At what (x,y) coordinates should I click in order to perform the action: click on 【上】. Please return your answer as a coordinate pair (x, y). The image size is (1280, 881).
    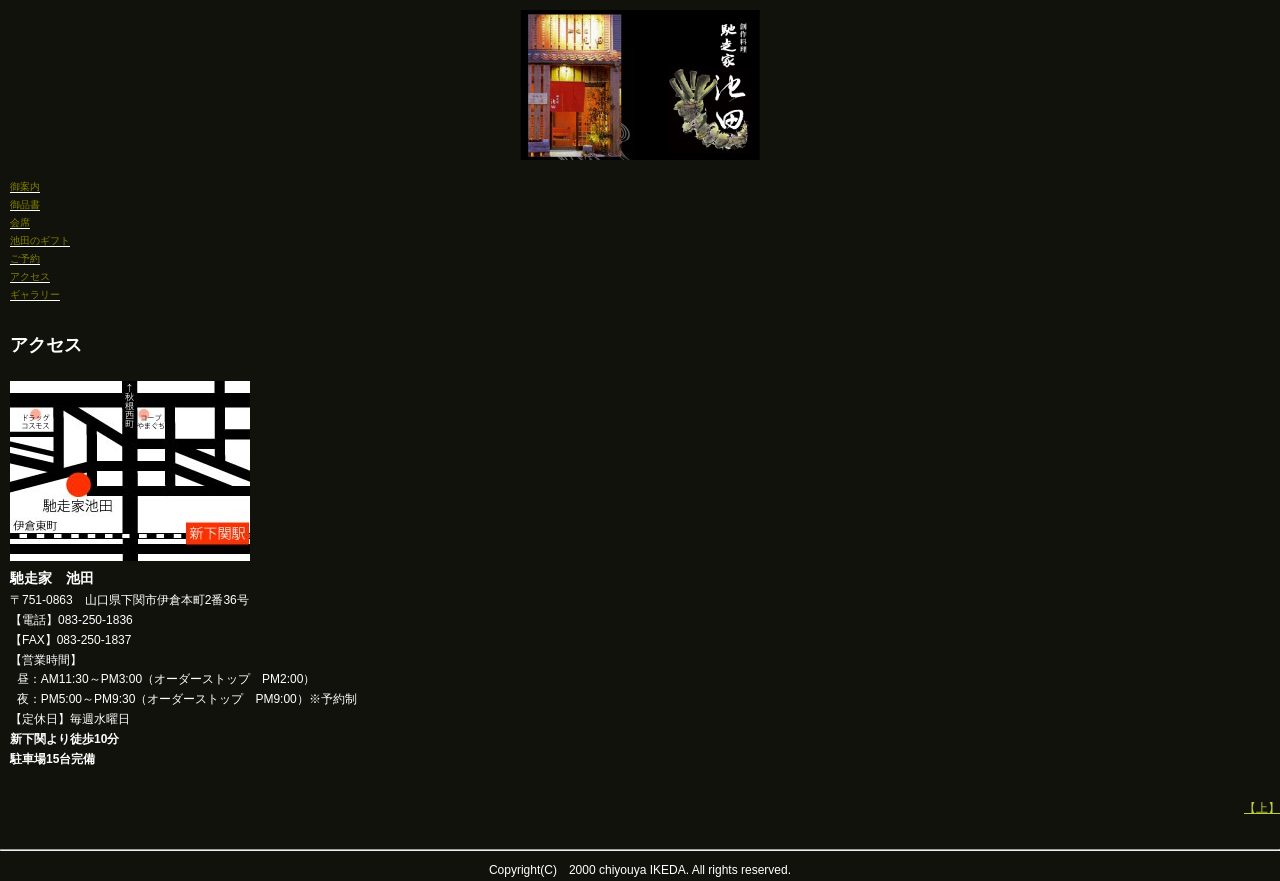
    Looking at the image, I should click on (1262, 808).